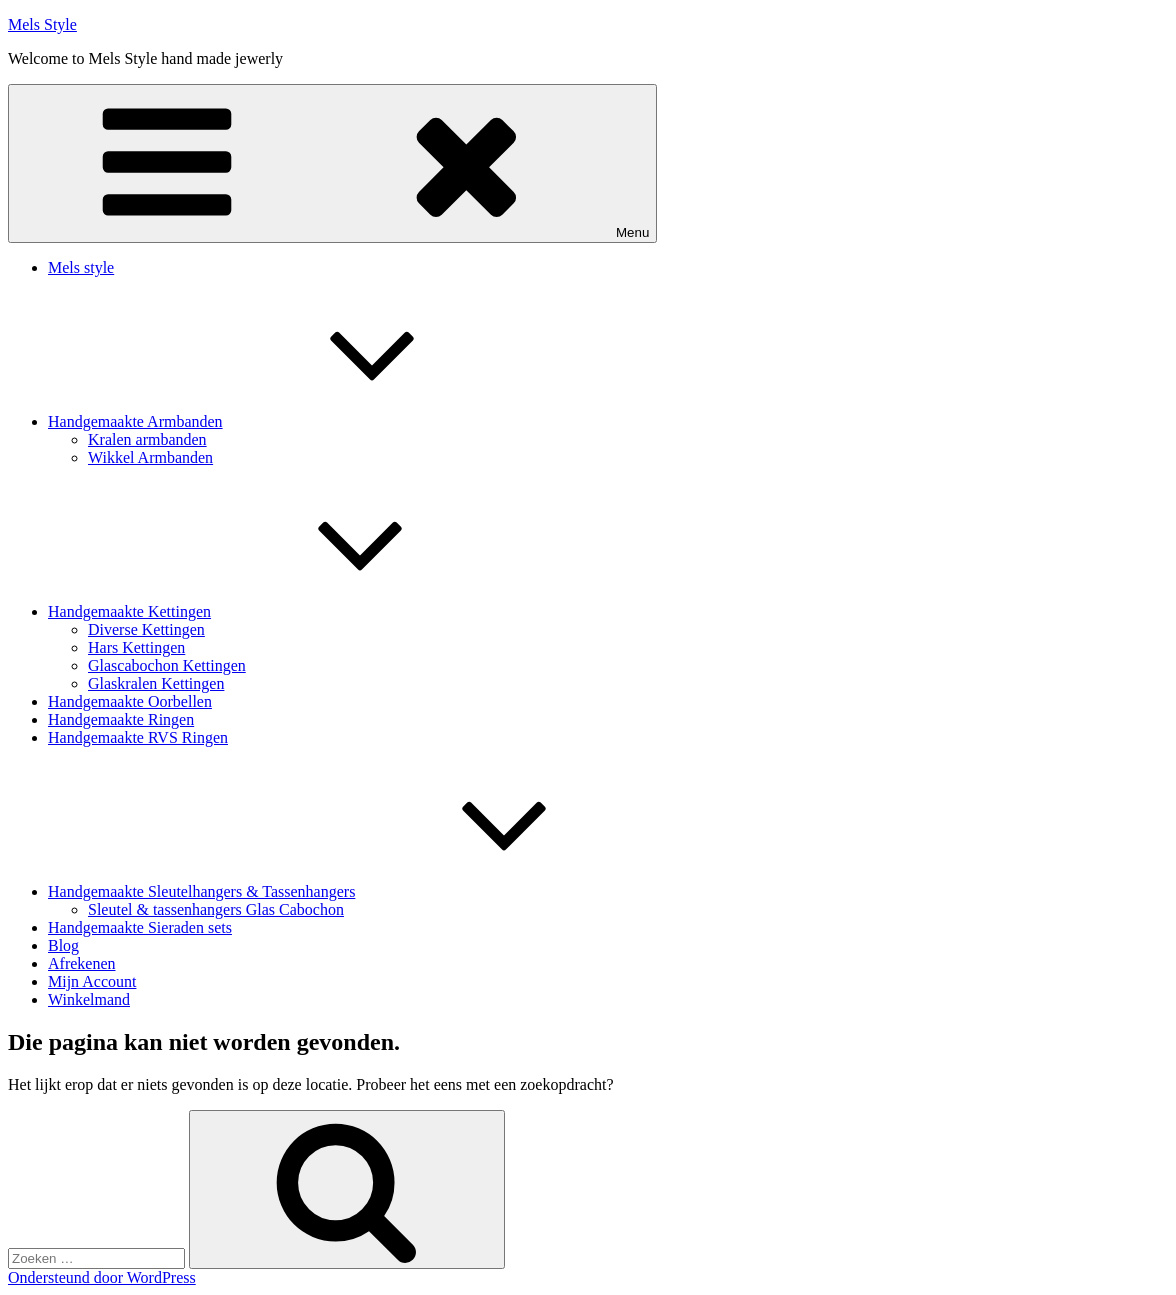 The width and height of the screenshot is (1176, 1295). Describe the element at coordinates (140, 927) in the screenshot. I see `Handgemaakte Sieraden sets` at that location.